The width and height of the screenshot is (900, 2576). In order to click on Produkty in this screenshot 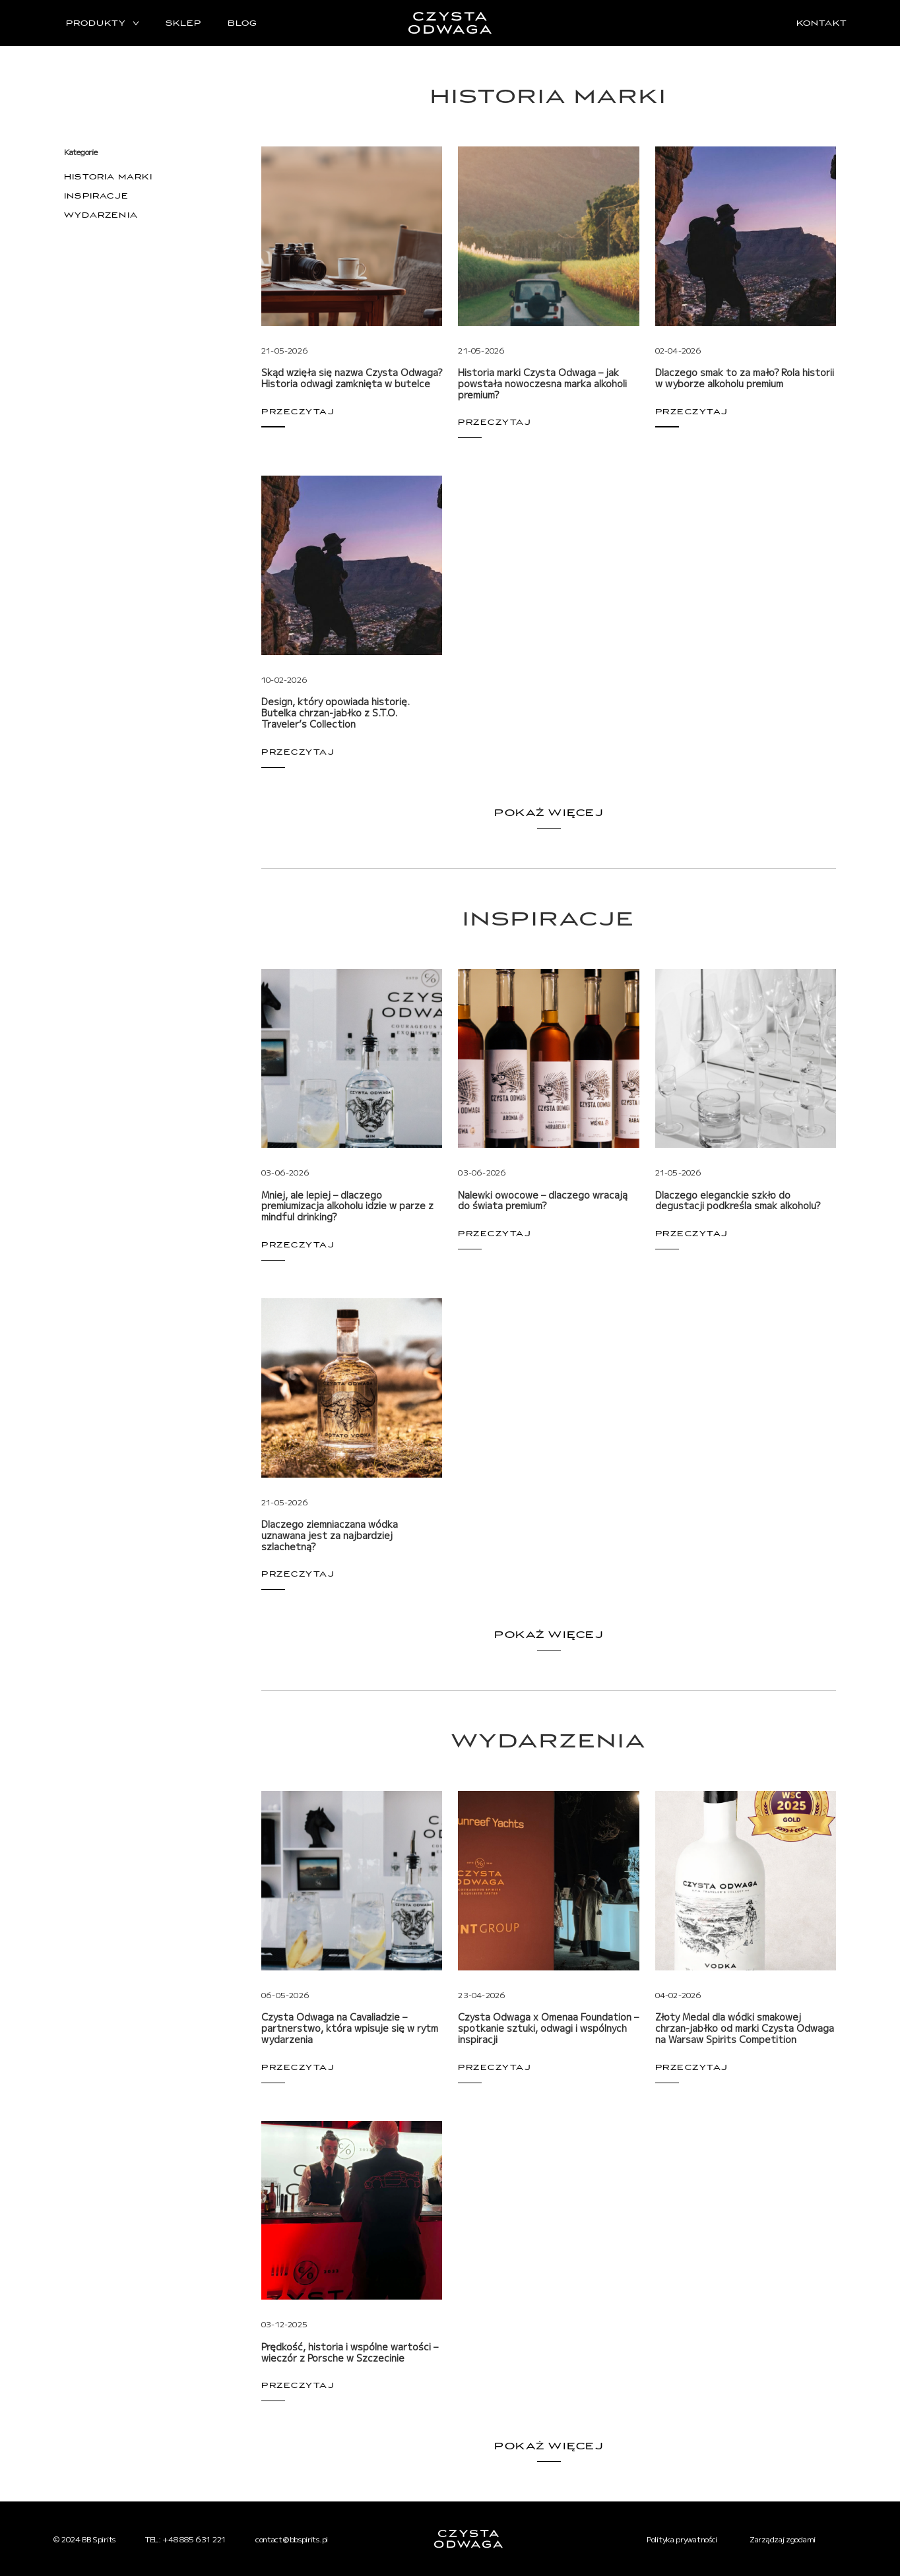, I will do `click(96, 23)`.